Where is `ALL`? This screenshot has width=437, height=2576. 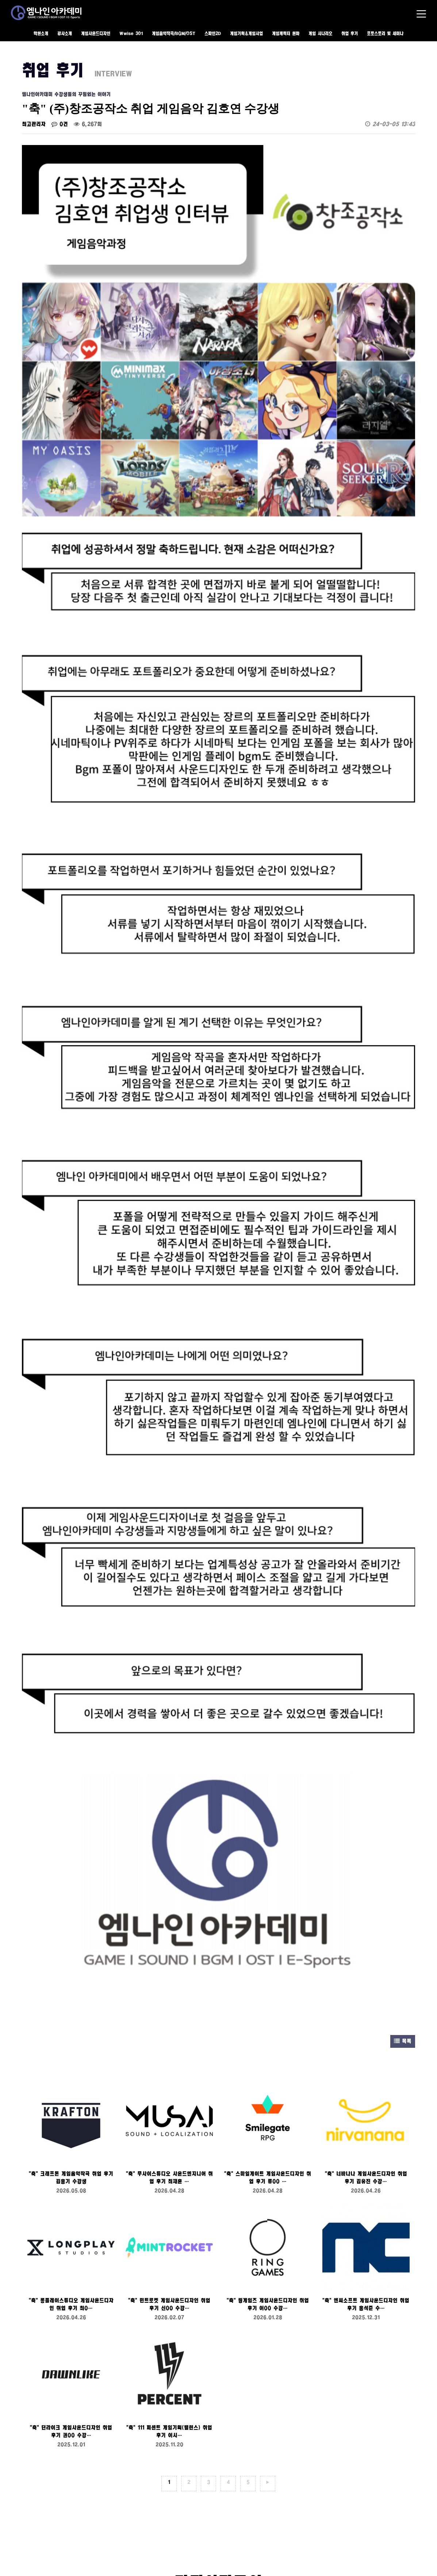 ALL is located at coordinates (130, 2516).